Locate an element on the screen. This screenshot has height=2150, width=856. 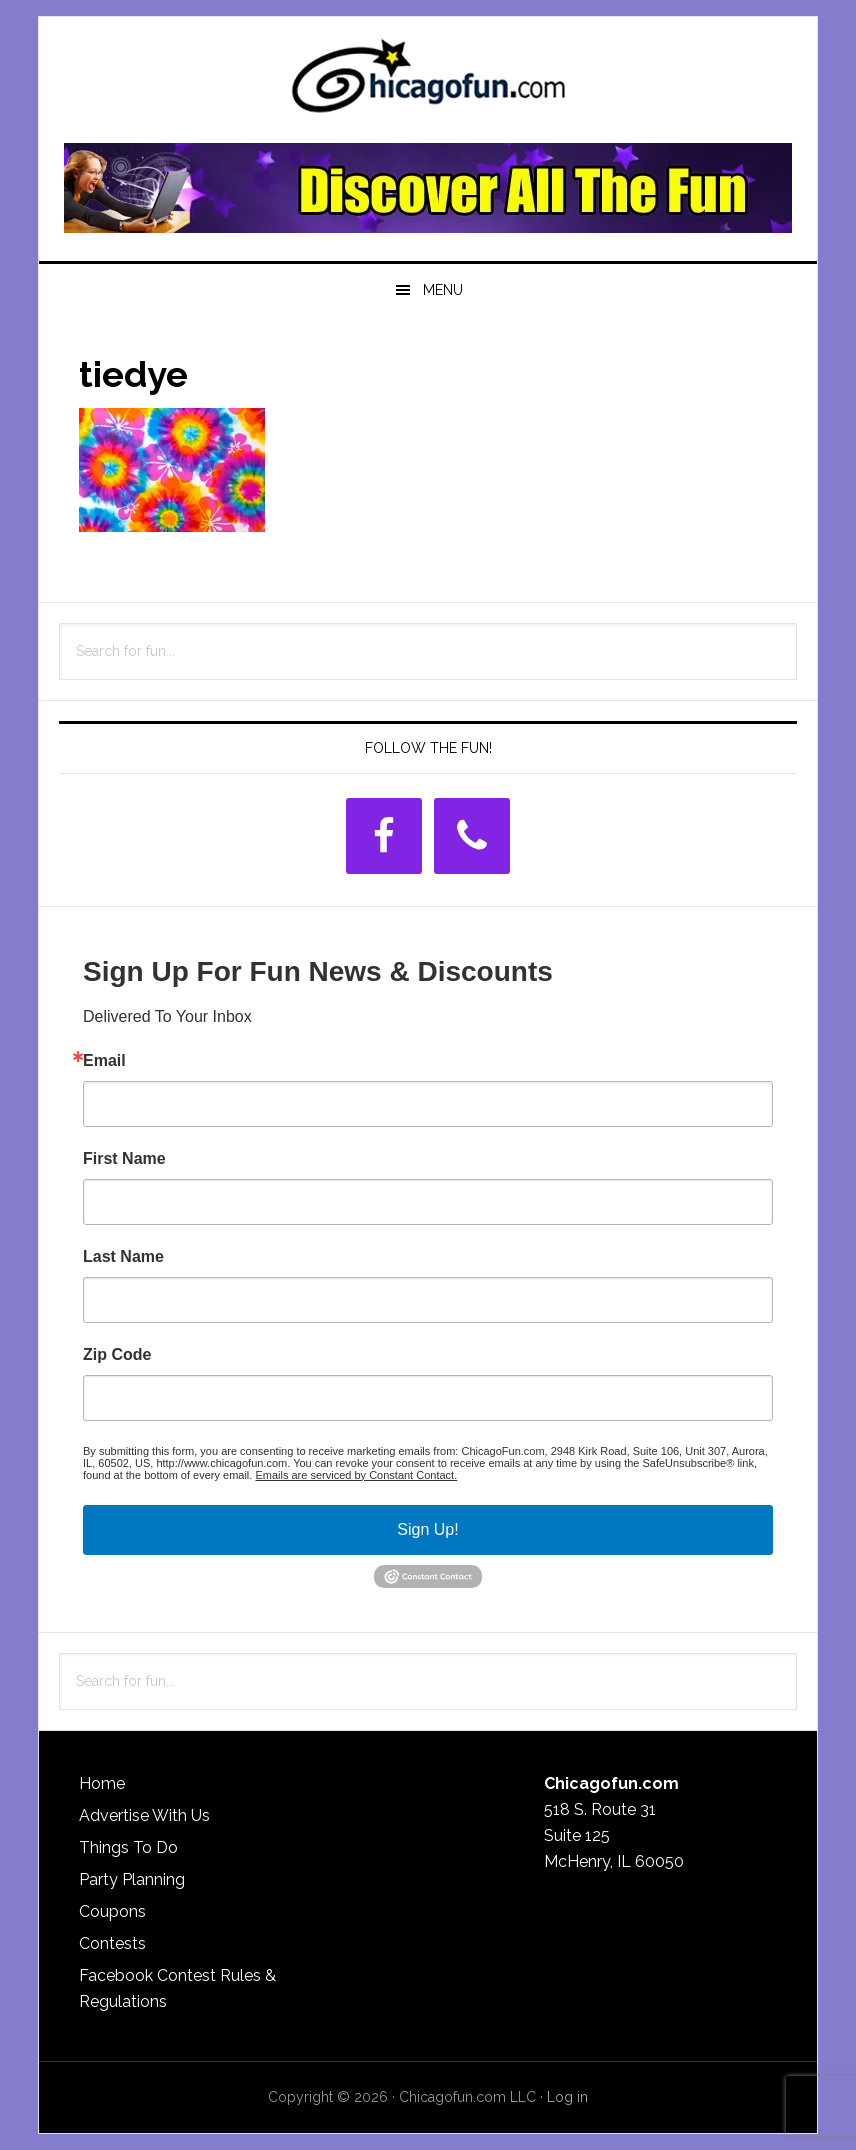
Home is located at coordinates (102, 1783).